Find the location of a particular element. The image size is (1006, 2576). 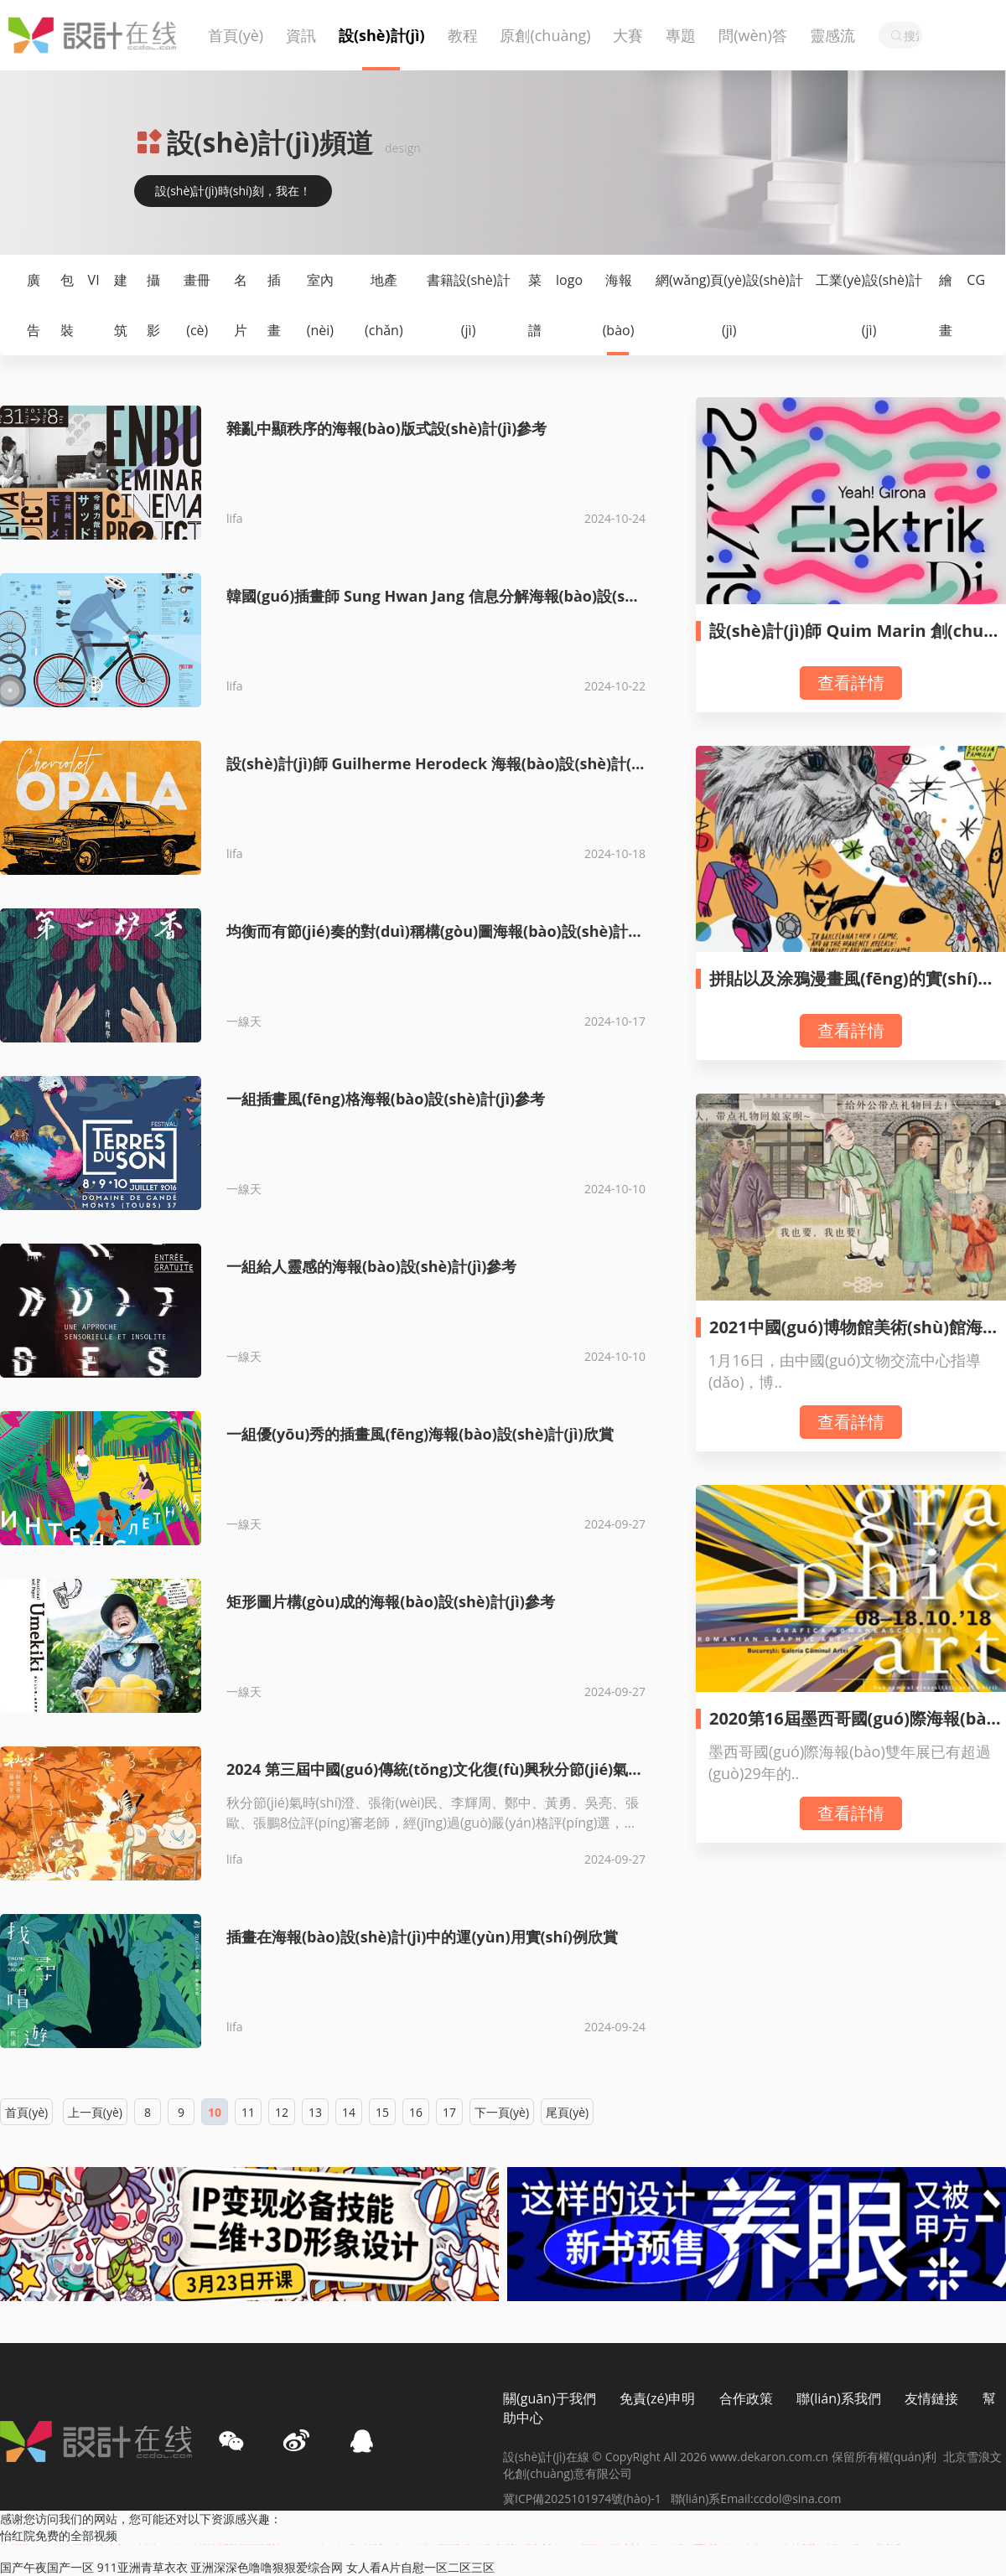

聯(lián)系我們 is located at coordinates (838, 2398).